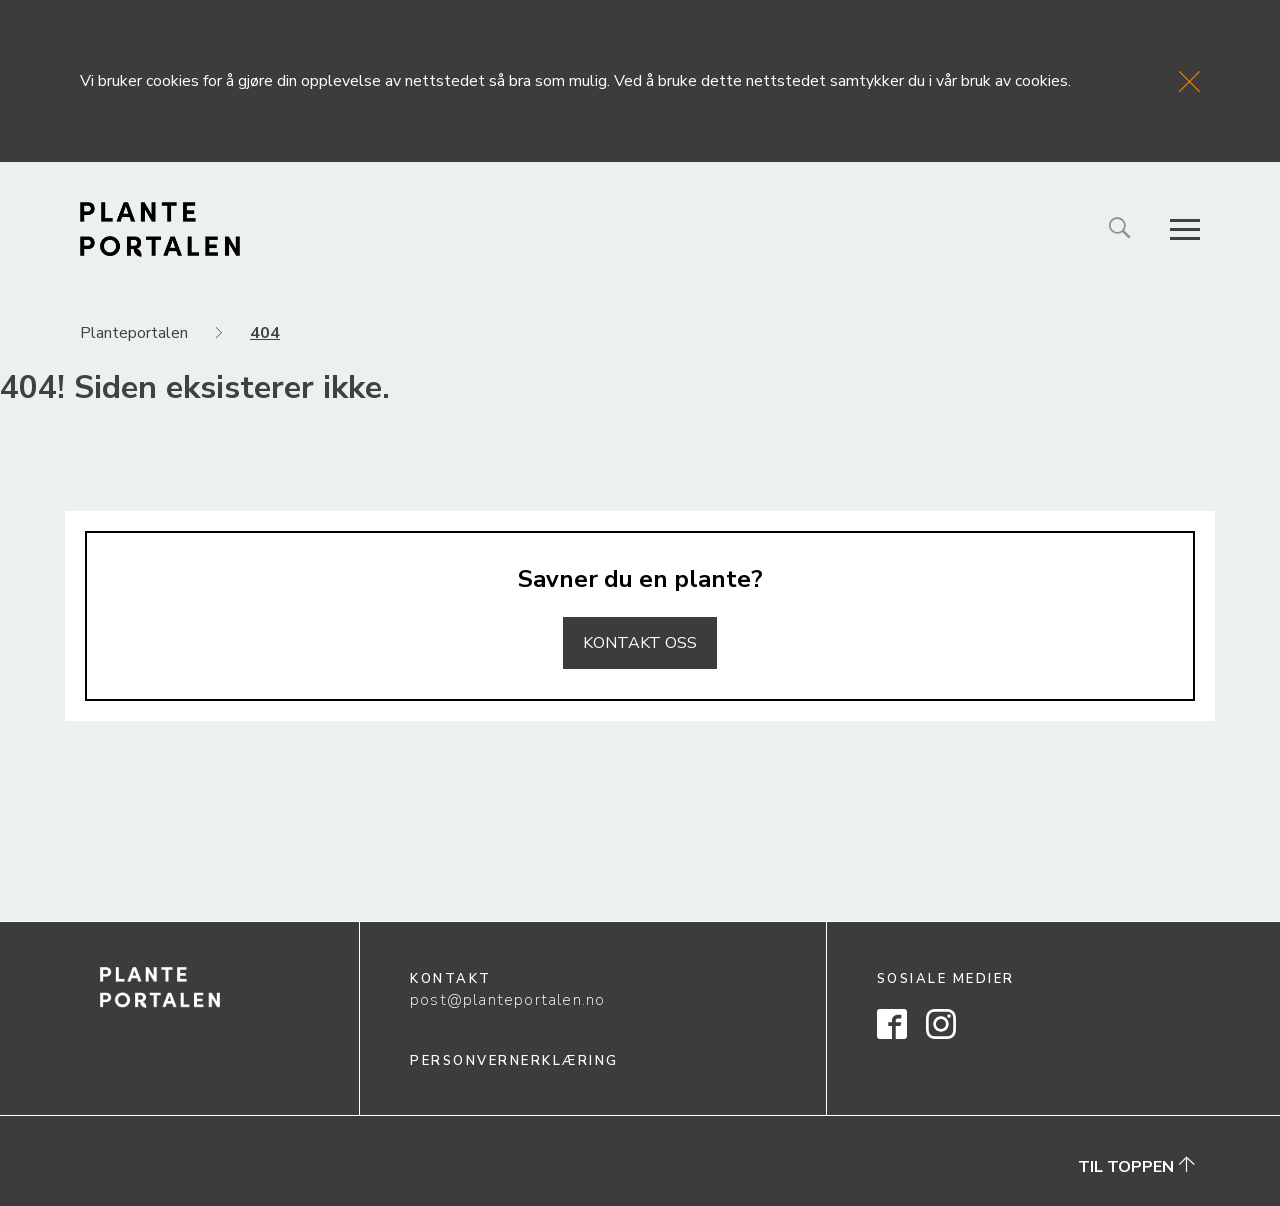 This screenshot has height=1206, width=1280. What do you see at coordinates (507, 1000) in the screenshot?
I see `post@planteportalen.no` at bounding box center [507, 1000].